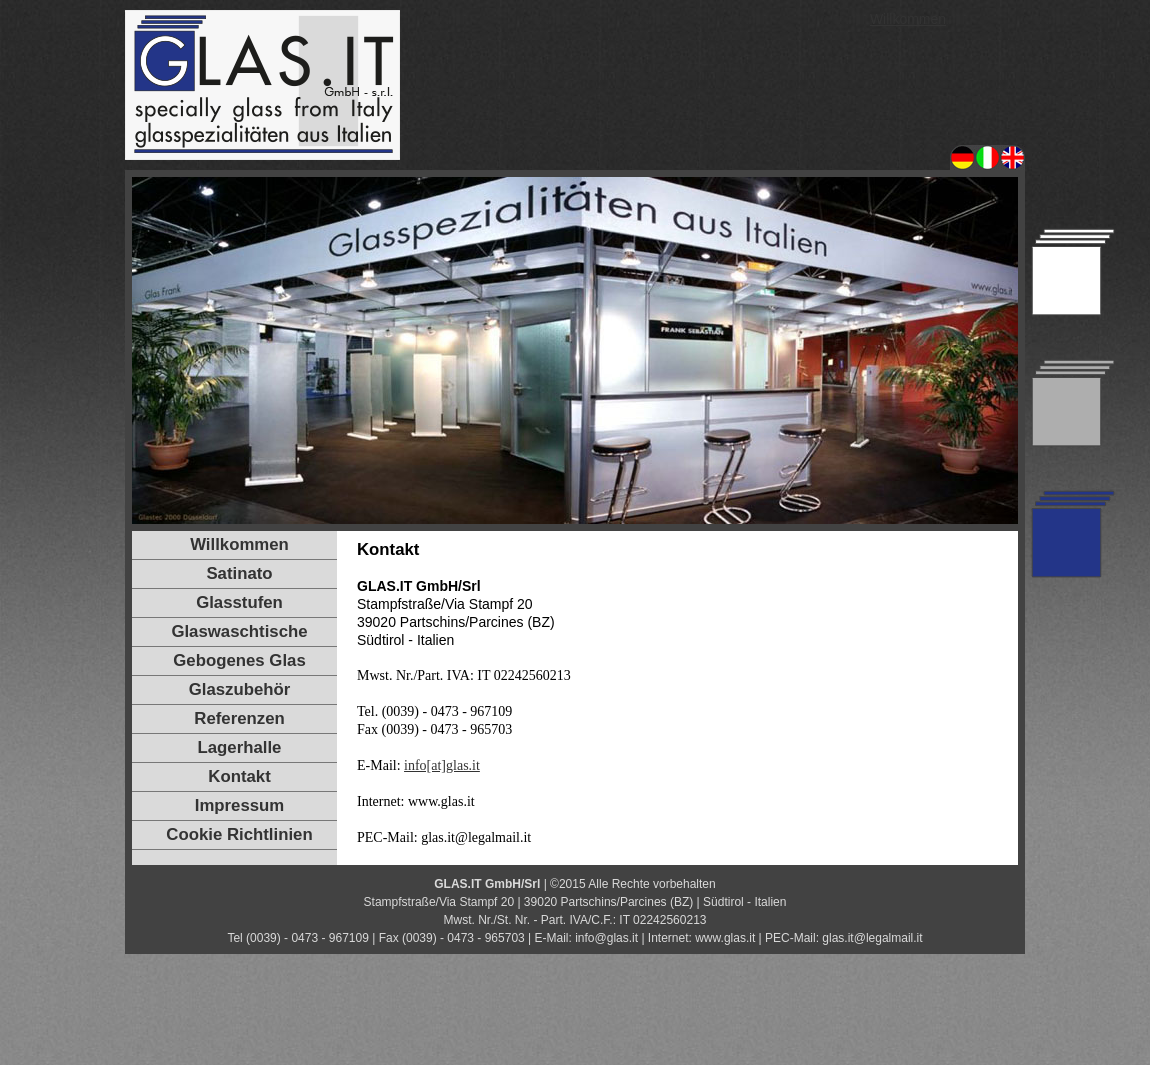 The height and width of the screenshot is (1065, 1150). I want to click on Satinato, so click(239, 573).